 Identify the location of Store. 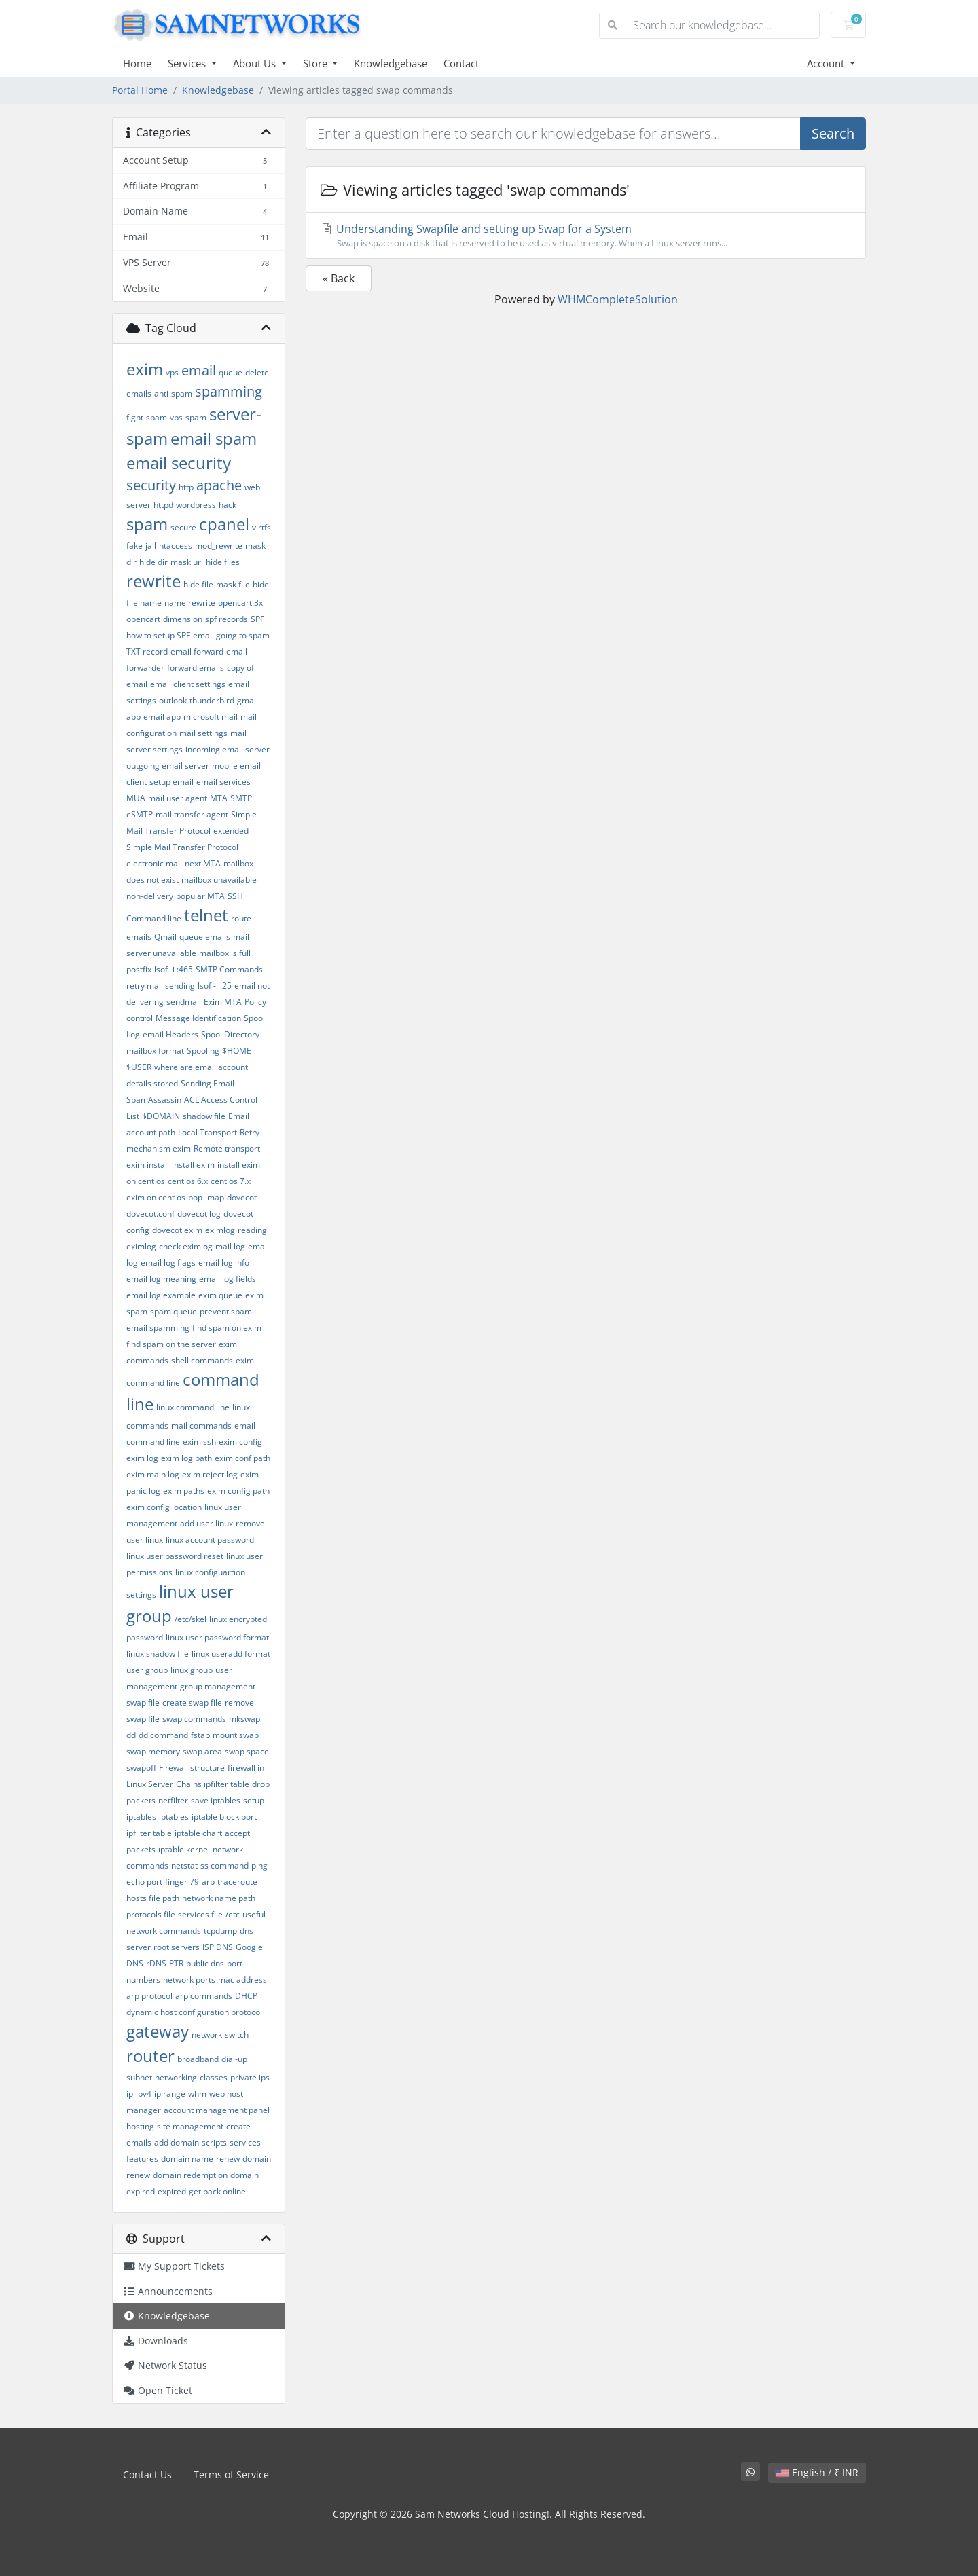
(316, 63).